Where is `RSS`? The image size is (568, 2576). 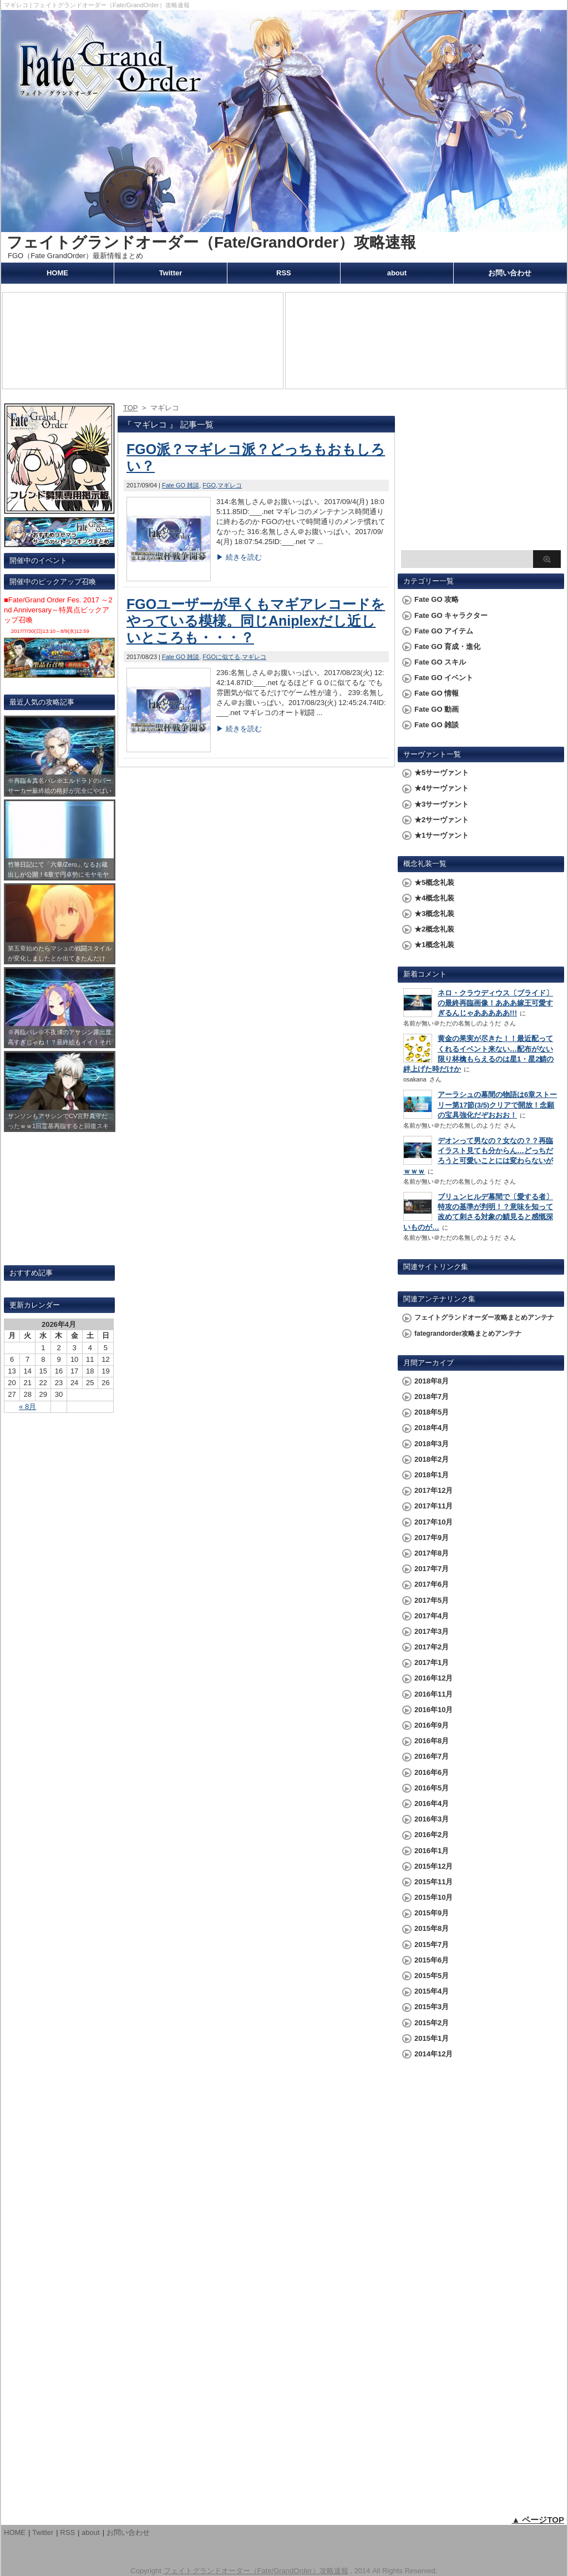 RSS is located at coordinates (283, 273).